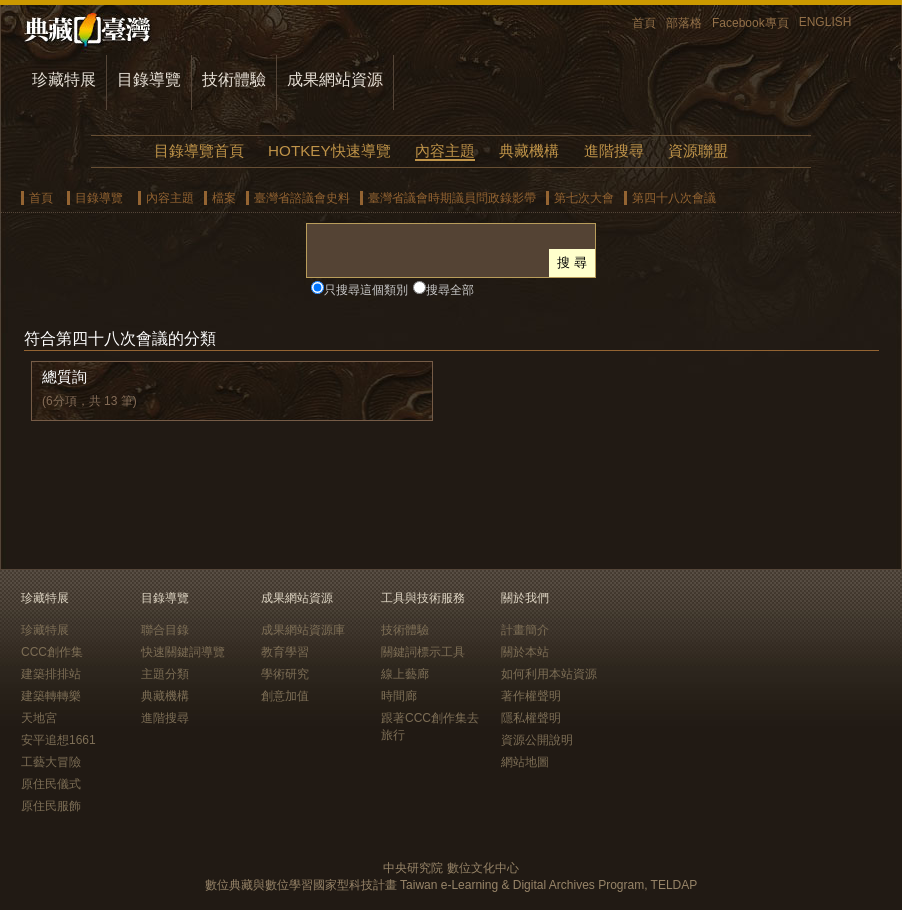  I want to click on 學術研究, so click(285, 674).